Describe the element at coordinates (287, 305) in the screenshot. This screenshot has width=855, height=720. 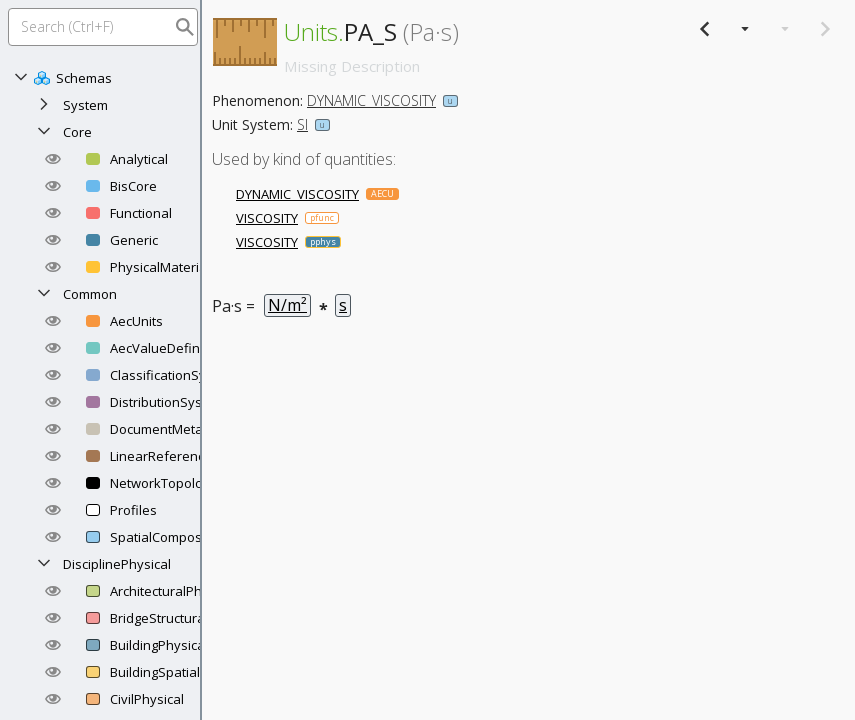
I see `N/m²` at that location.